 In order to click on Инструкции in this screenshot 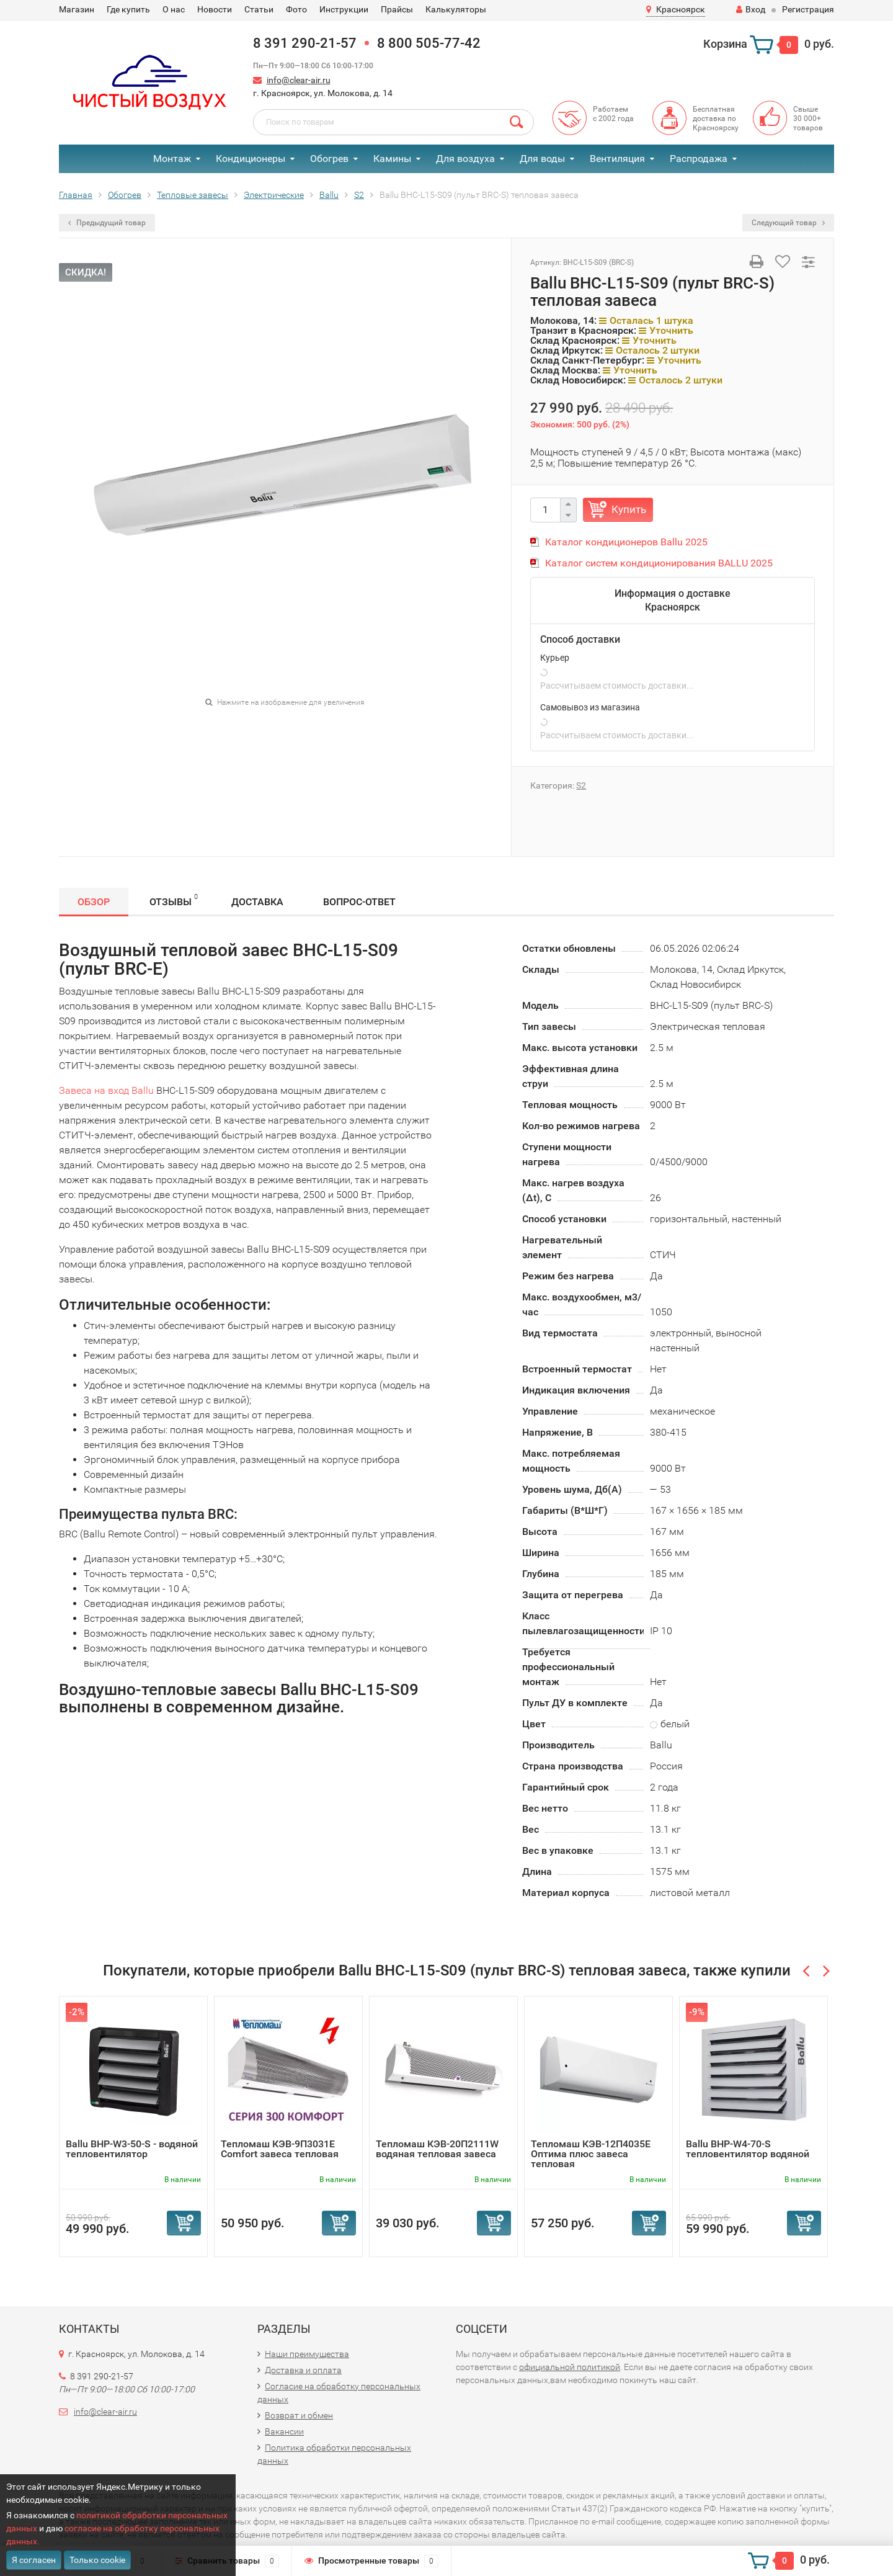, I will do `click(343, 9)`.